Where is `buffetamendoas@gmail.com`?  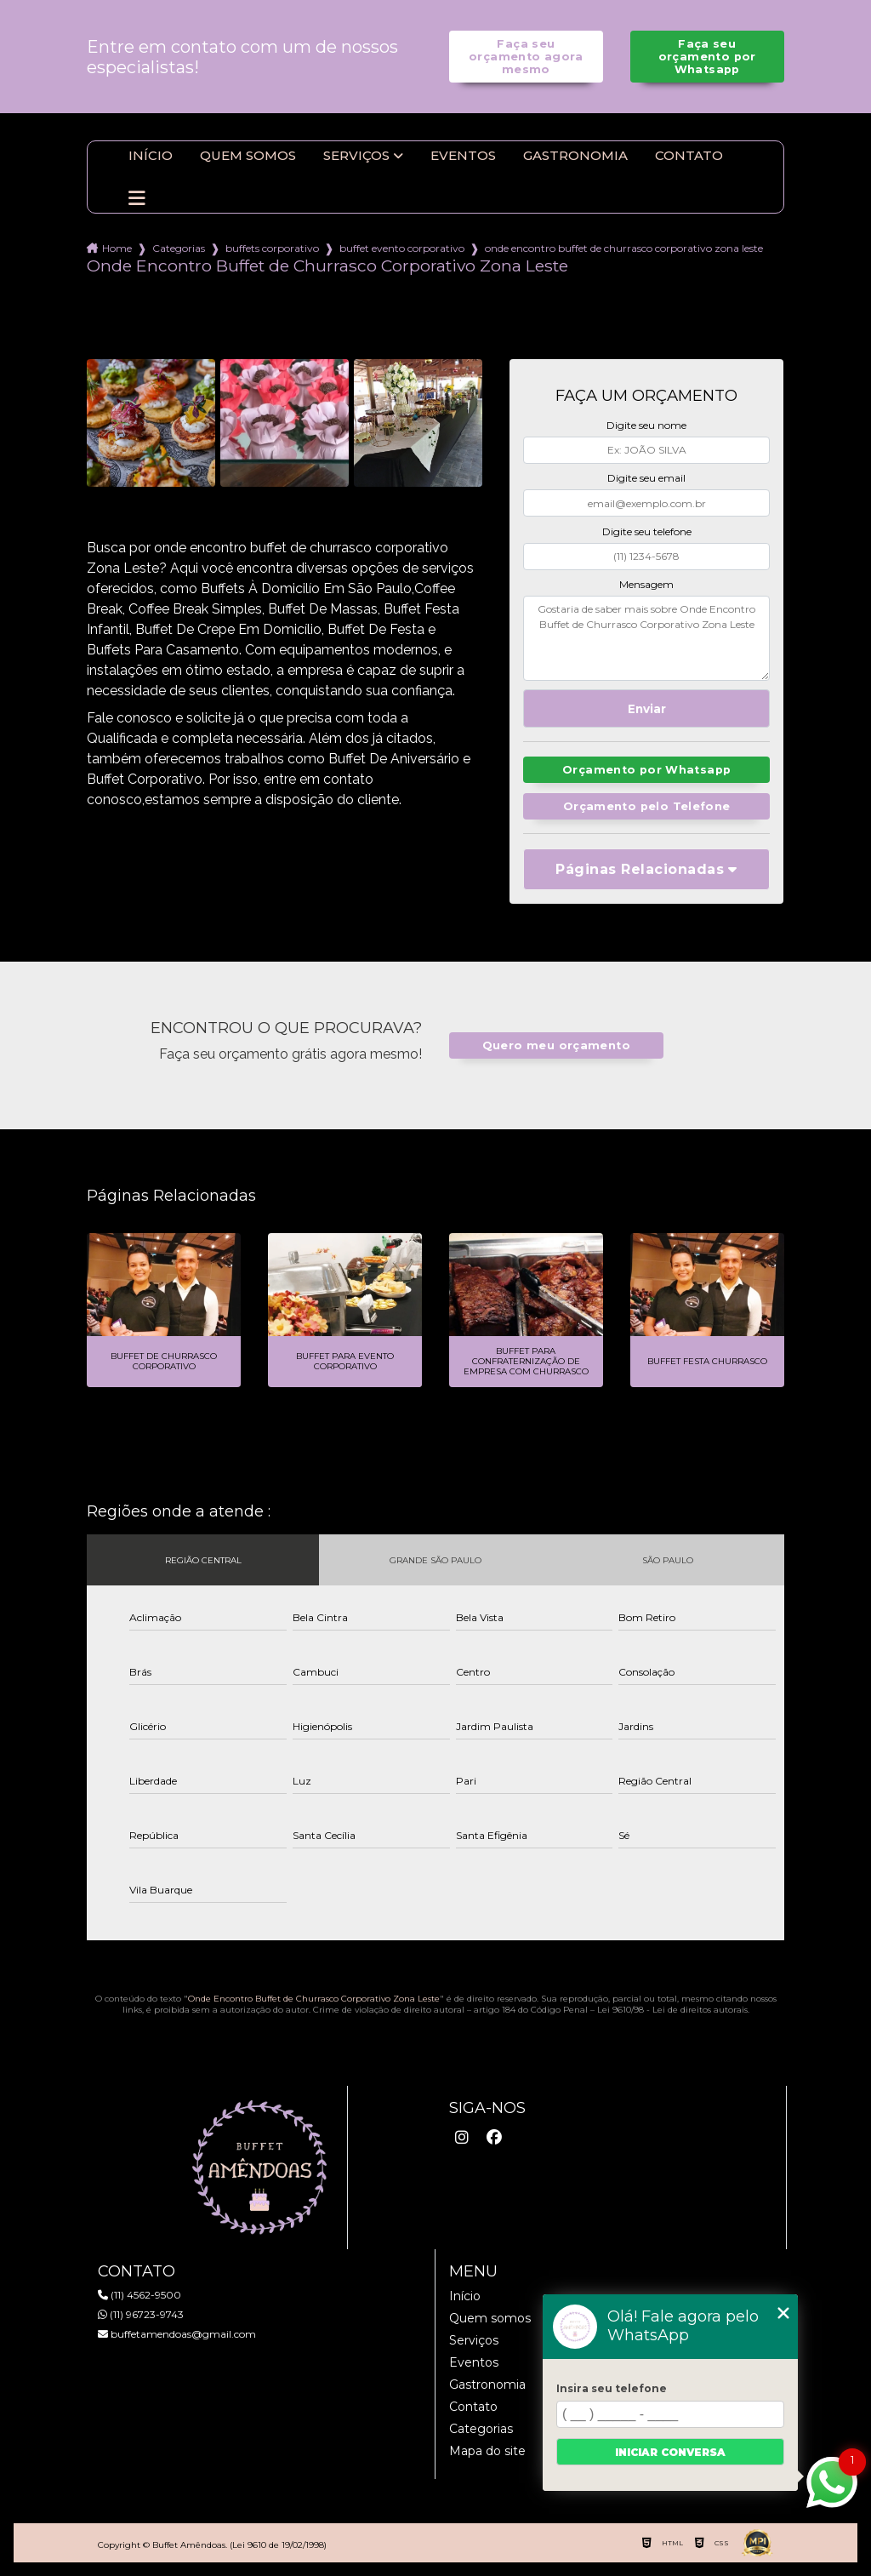 buffetamendoas@gmail.com is located at coordinates (177, 2334).